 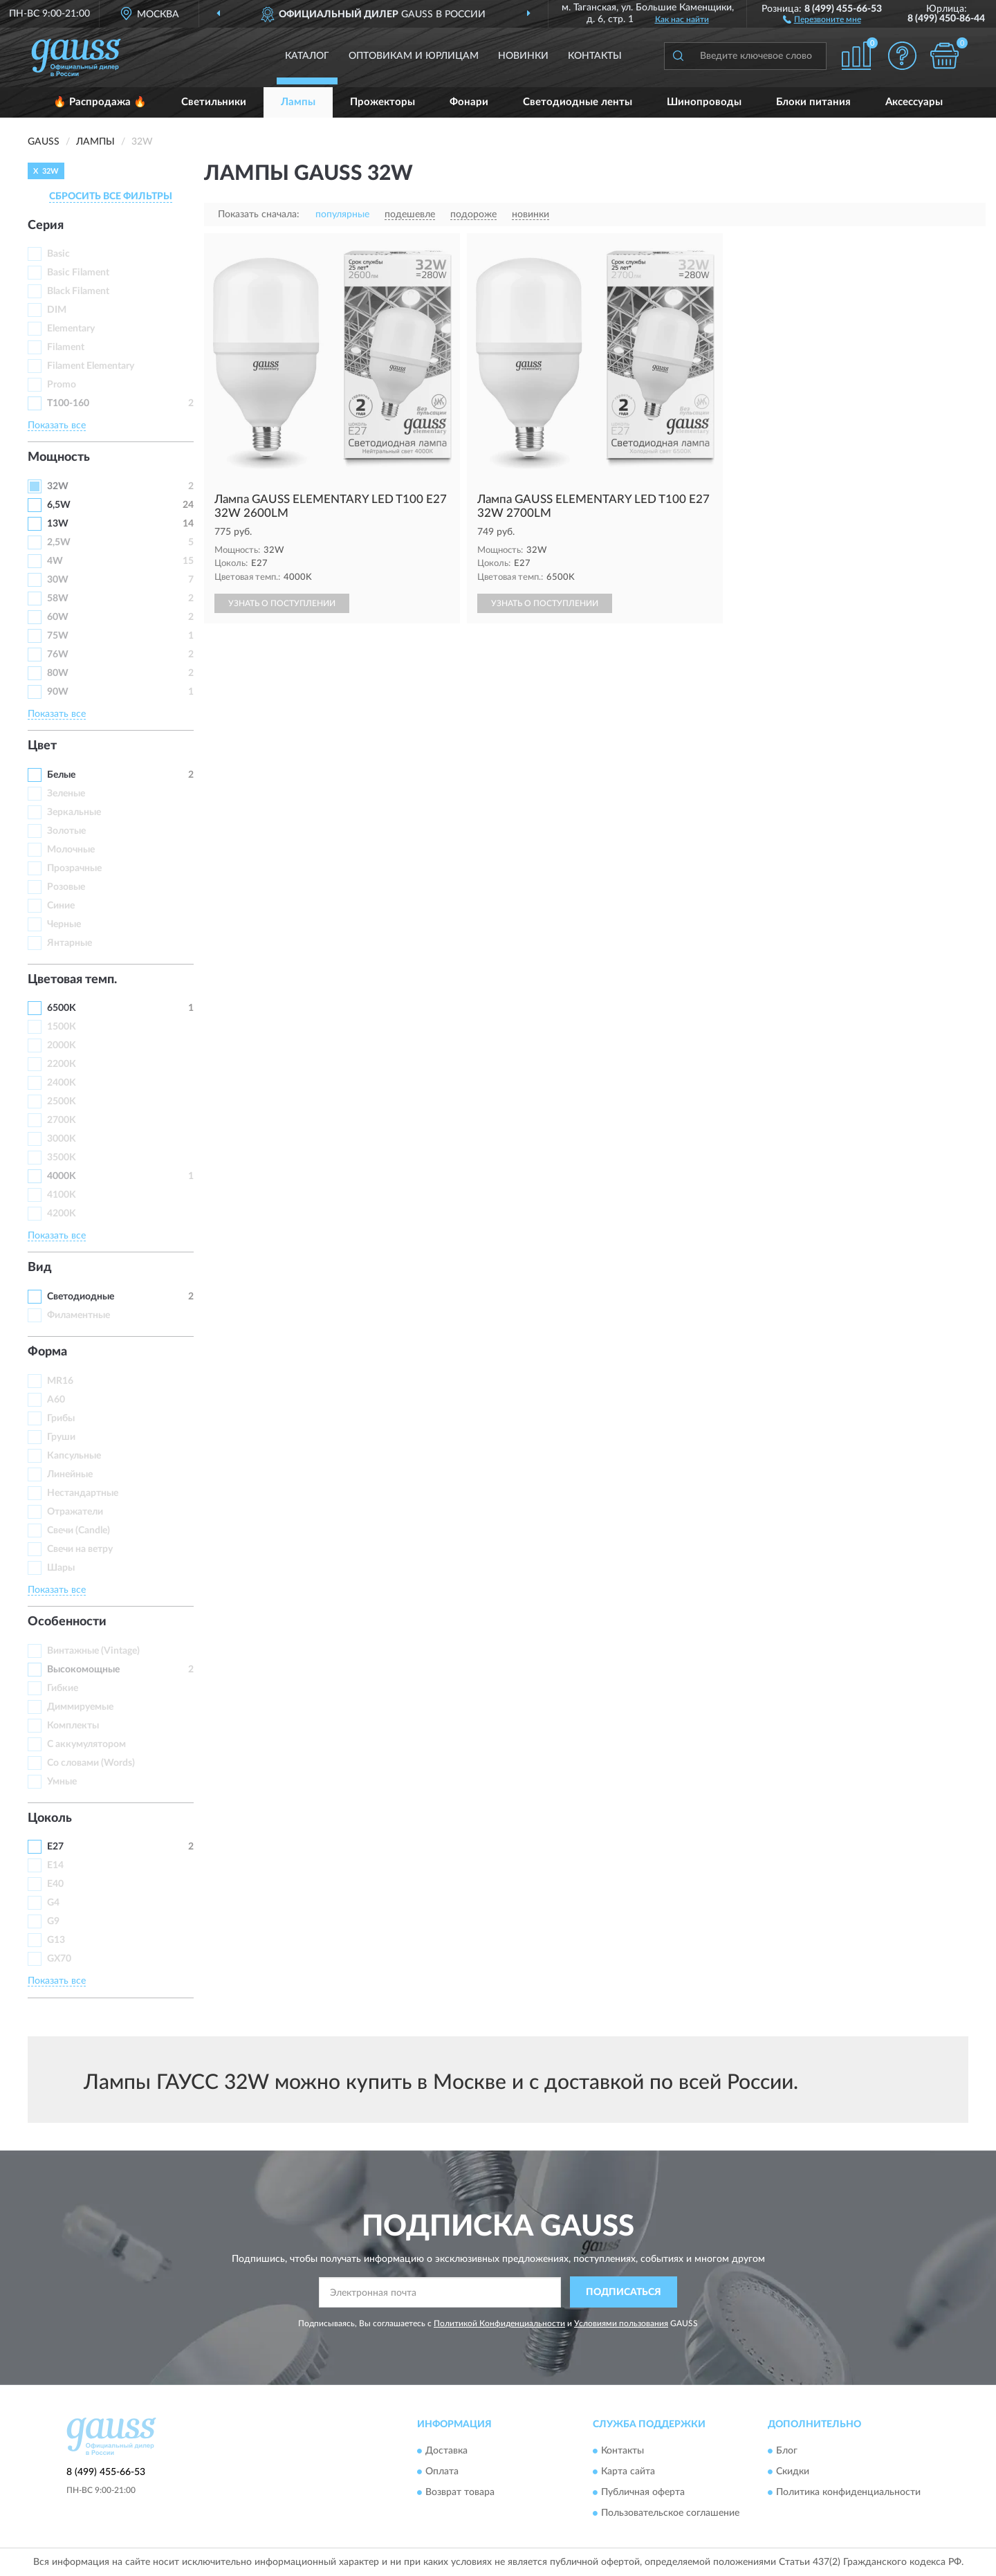 What do you see at coordinates (848, 2493) in the screenshot?
I see `Политика конфиденциальности` at bounding box center [848, 2493].